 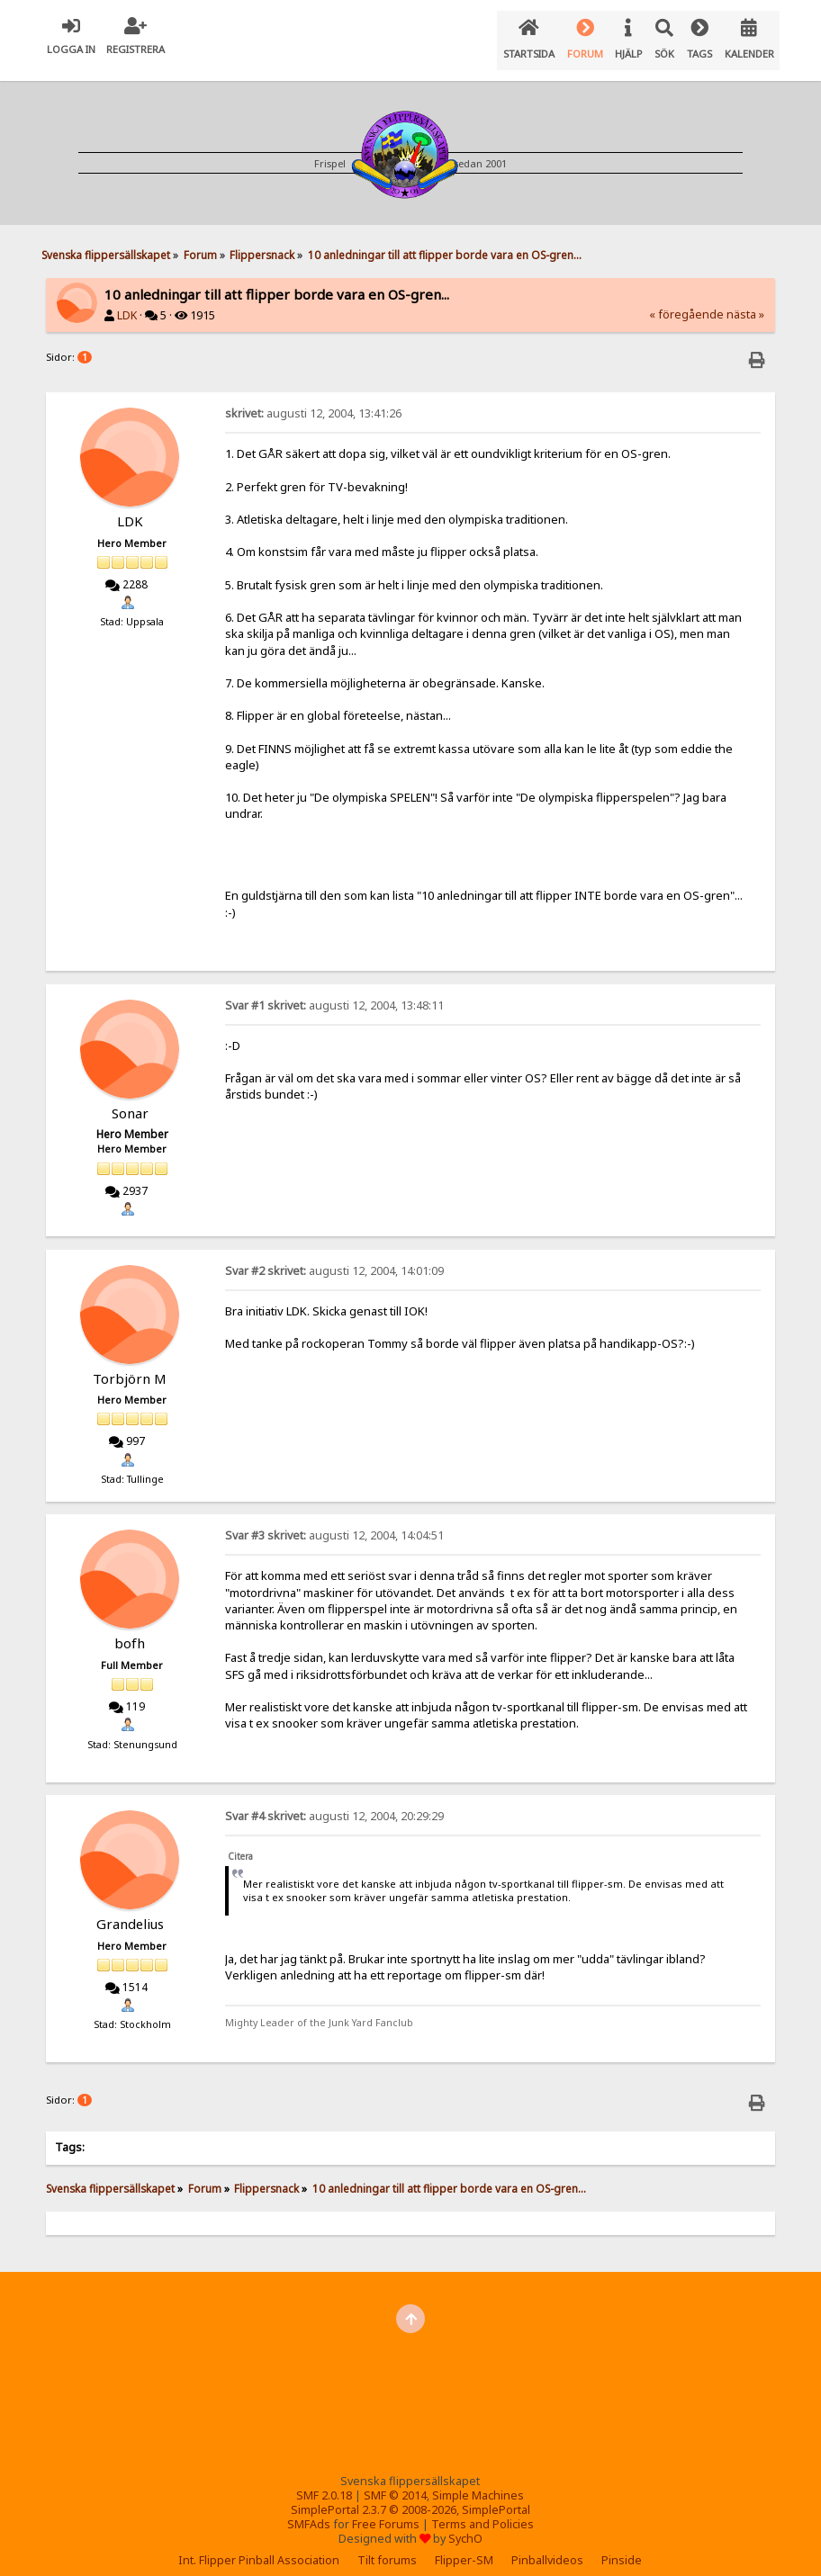 I want to click on Tilt forums, so click(x=387, y=2546).